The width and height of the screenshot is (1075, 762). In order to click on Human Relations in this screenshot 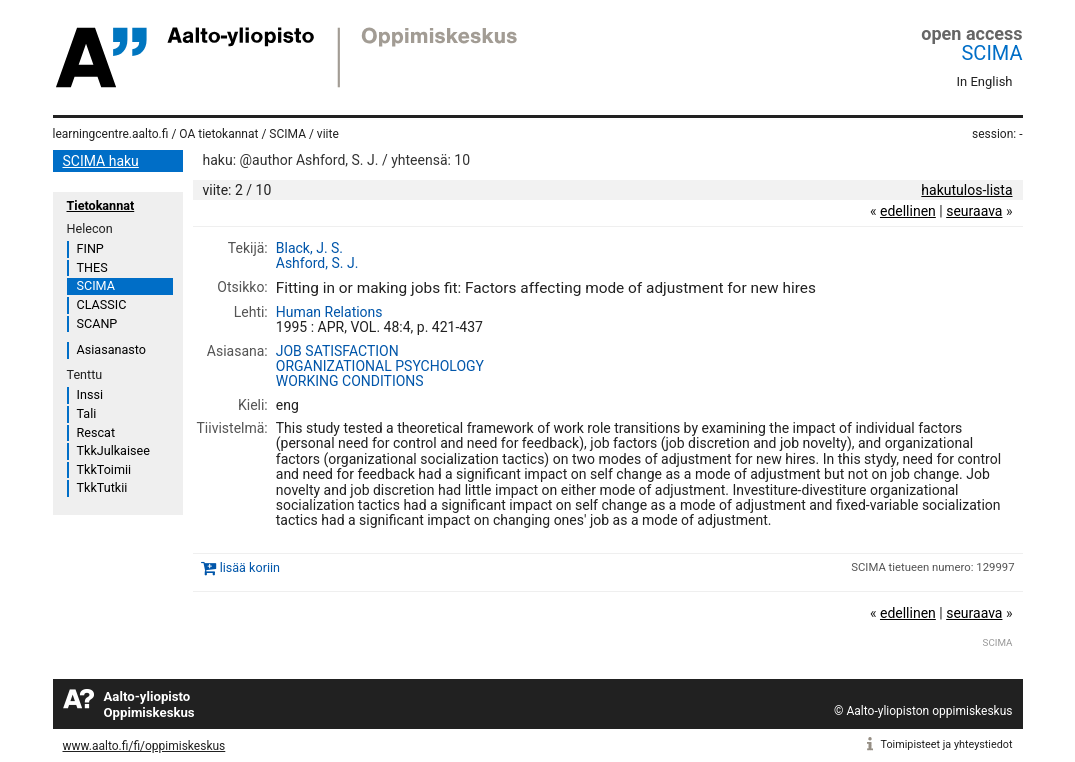, I will do `click(329, 312)`.